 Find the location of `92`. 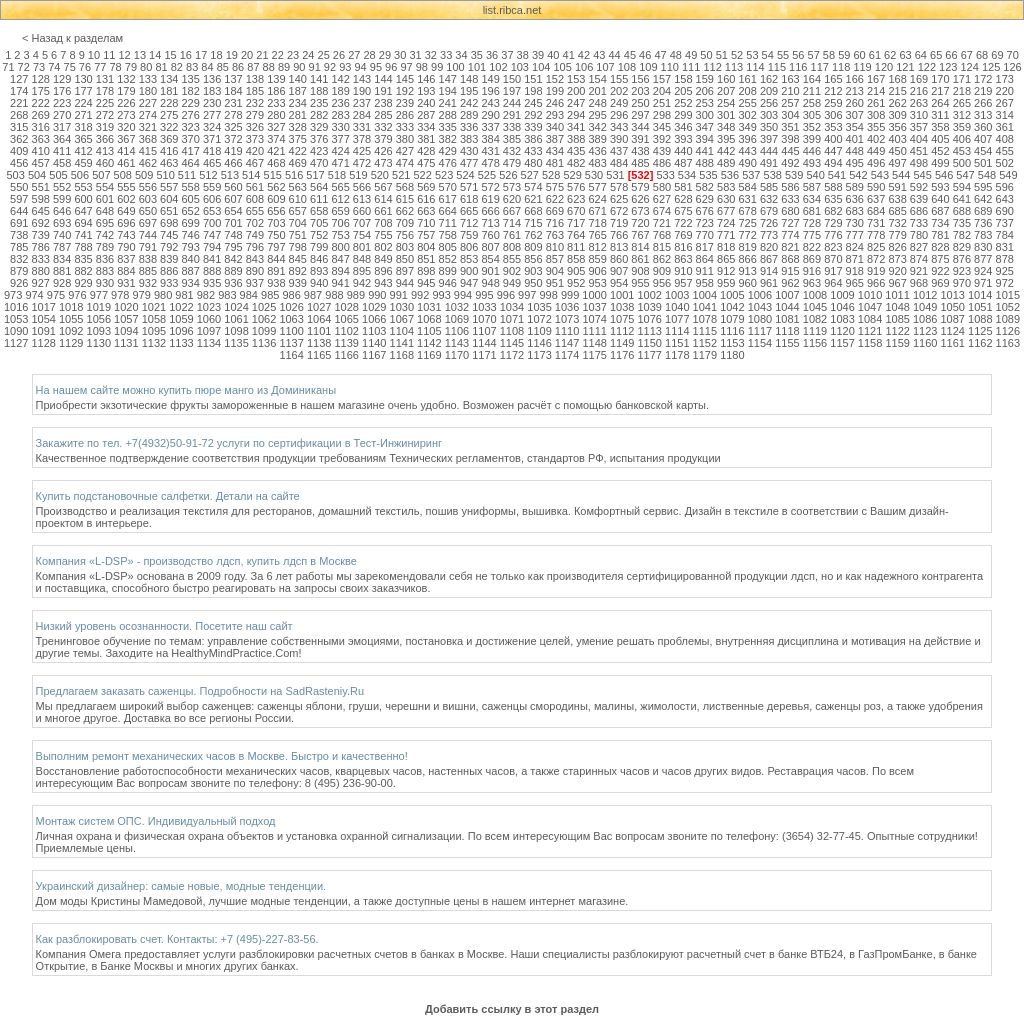

92 is located at coordinates (330, 67).